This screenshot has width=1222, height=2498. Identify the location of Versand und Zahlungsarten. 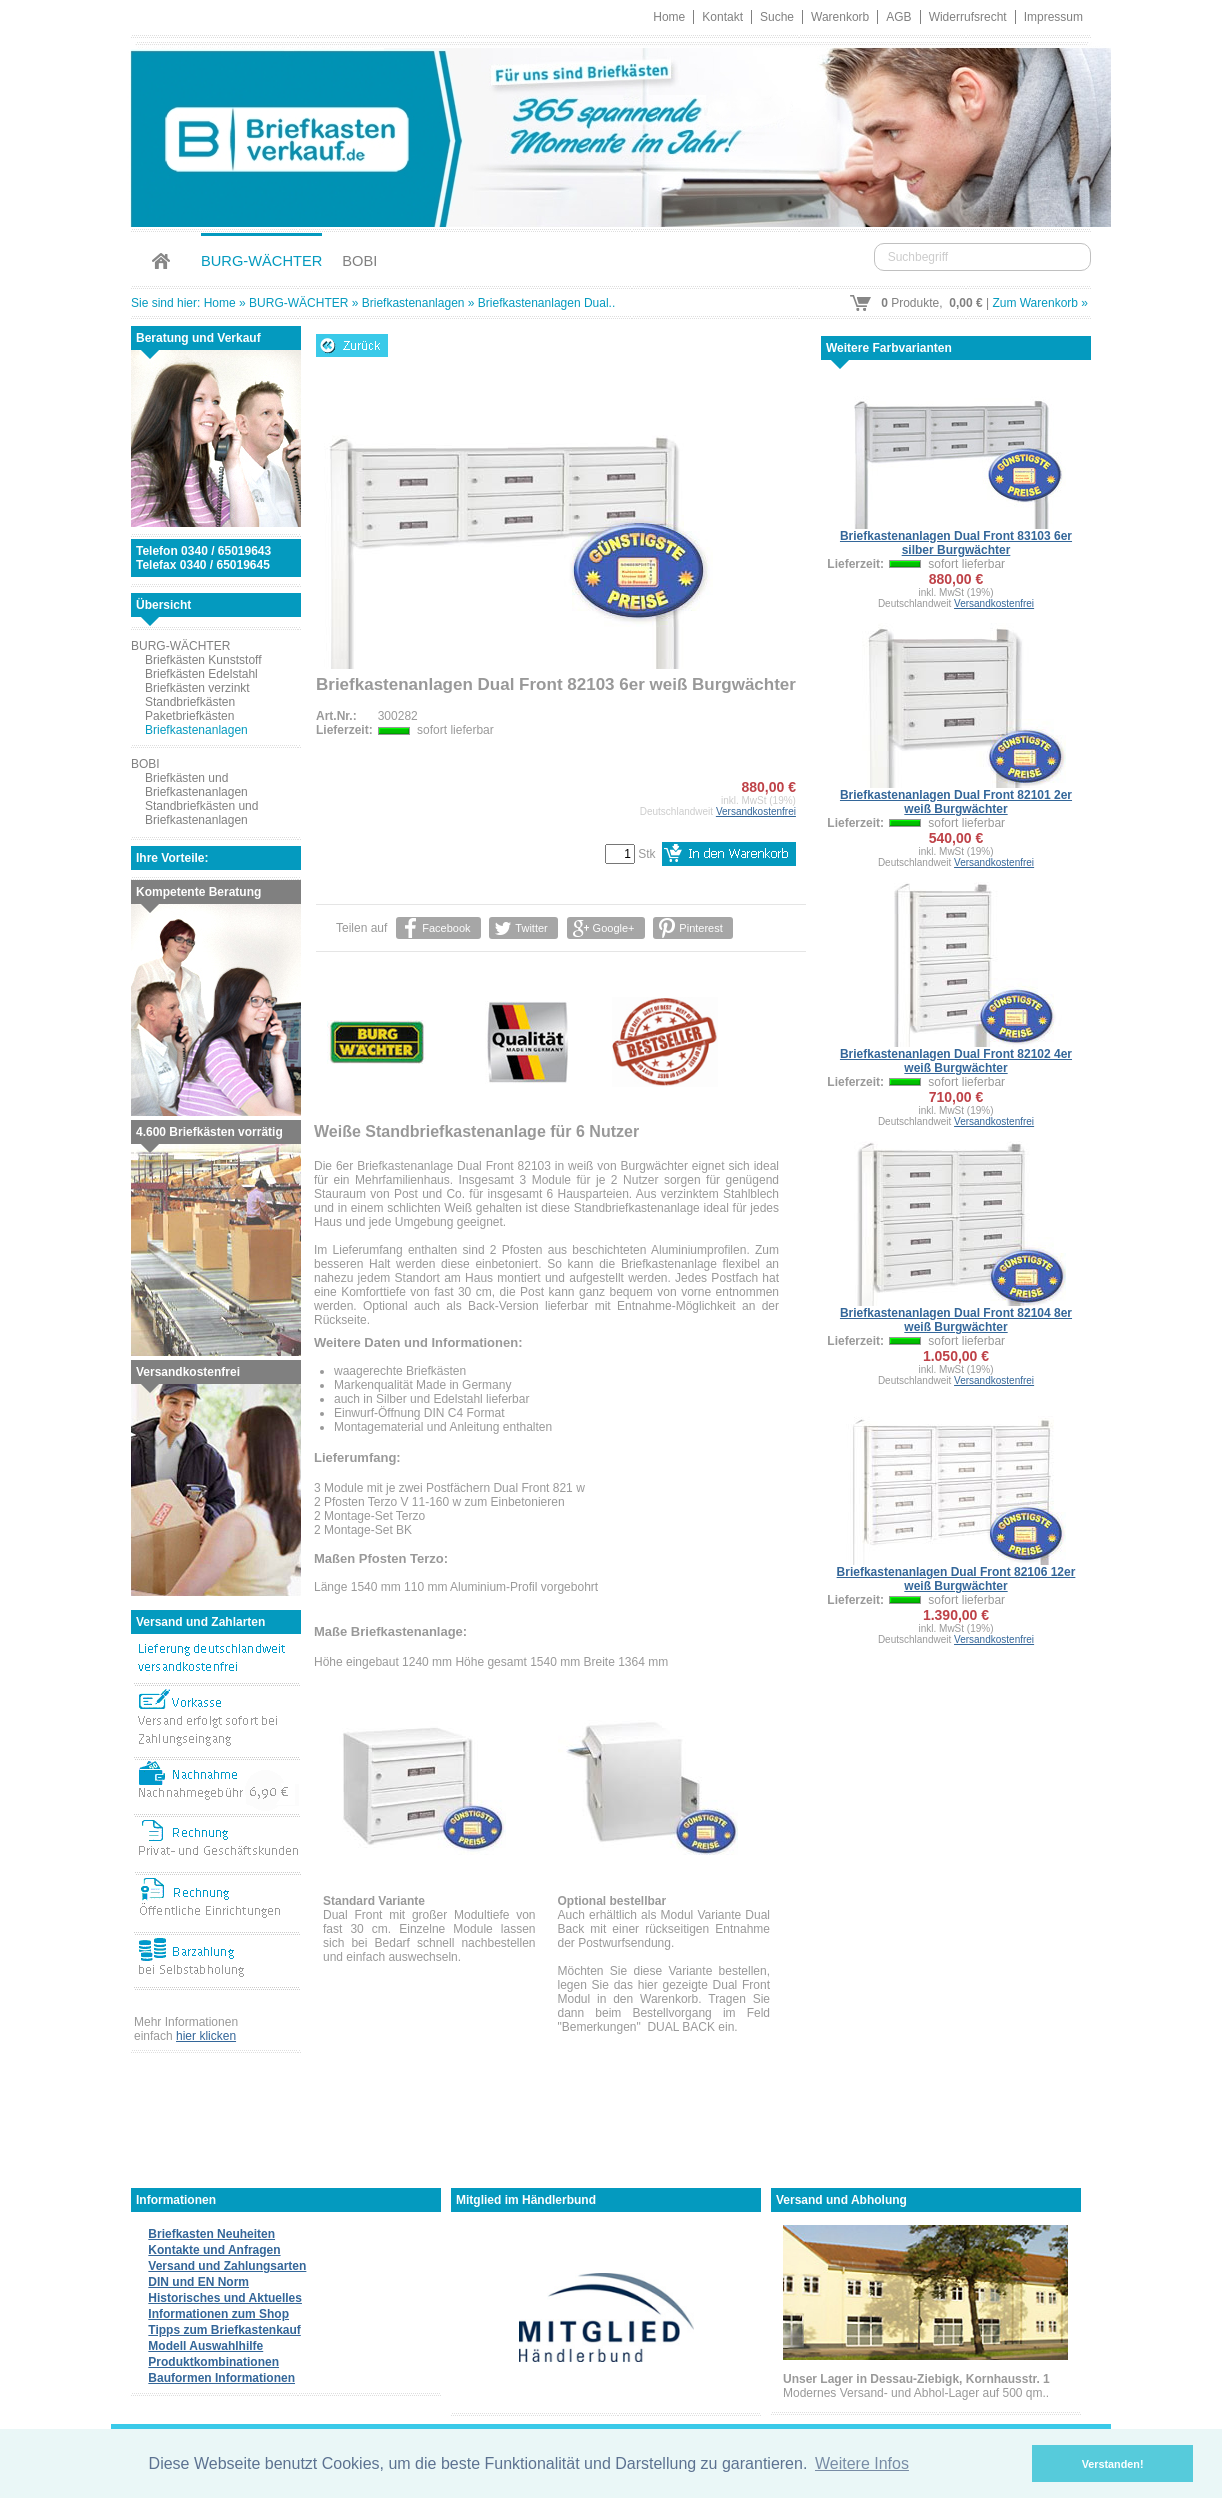
(227, 2266).